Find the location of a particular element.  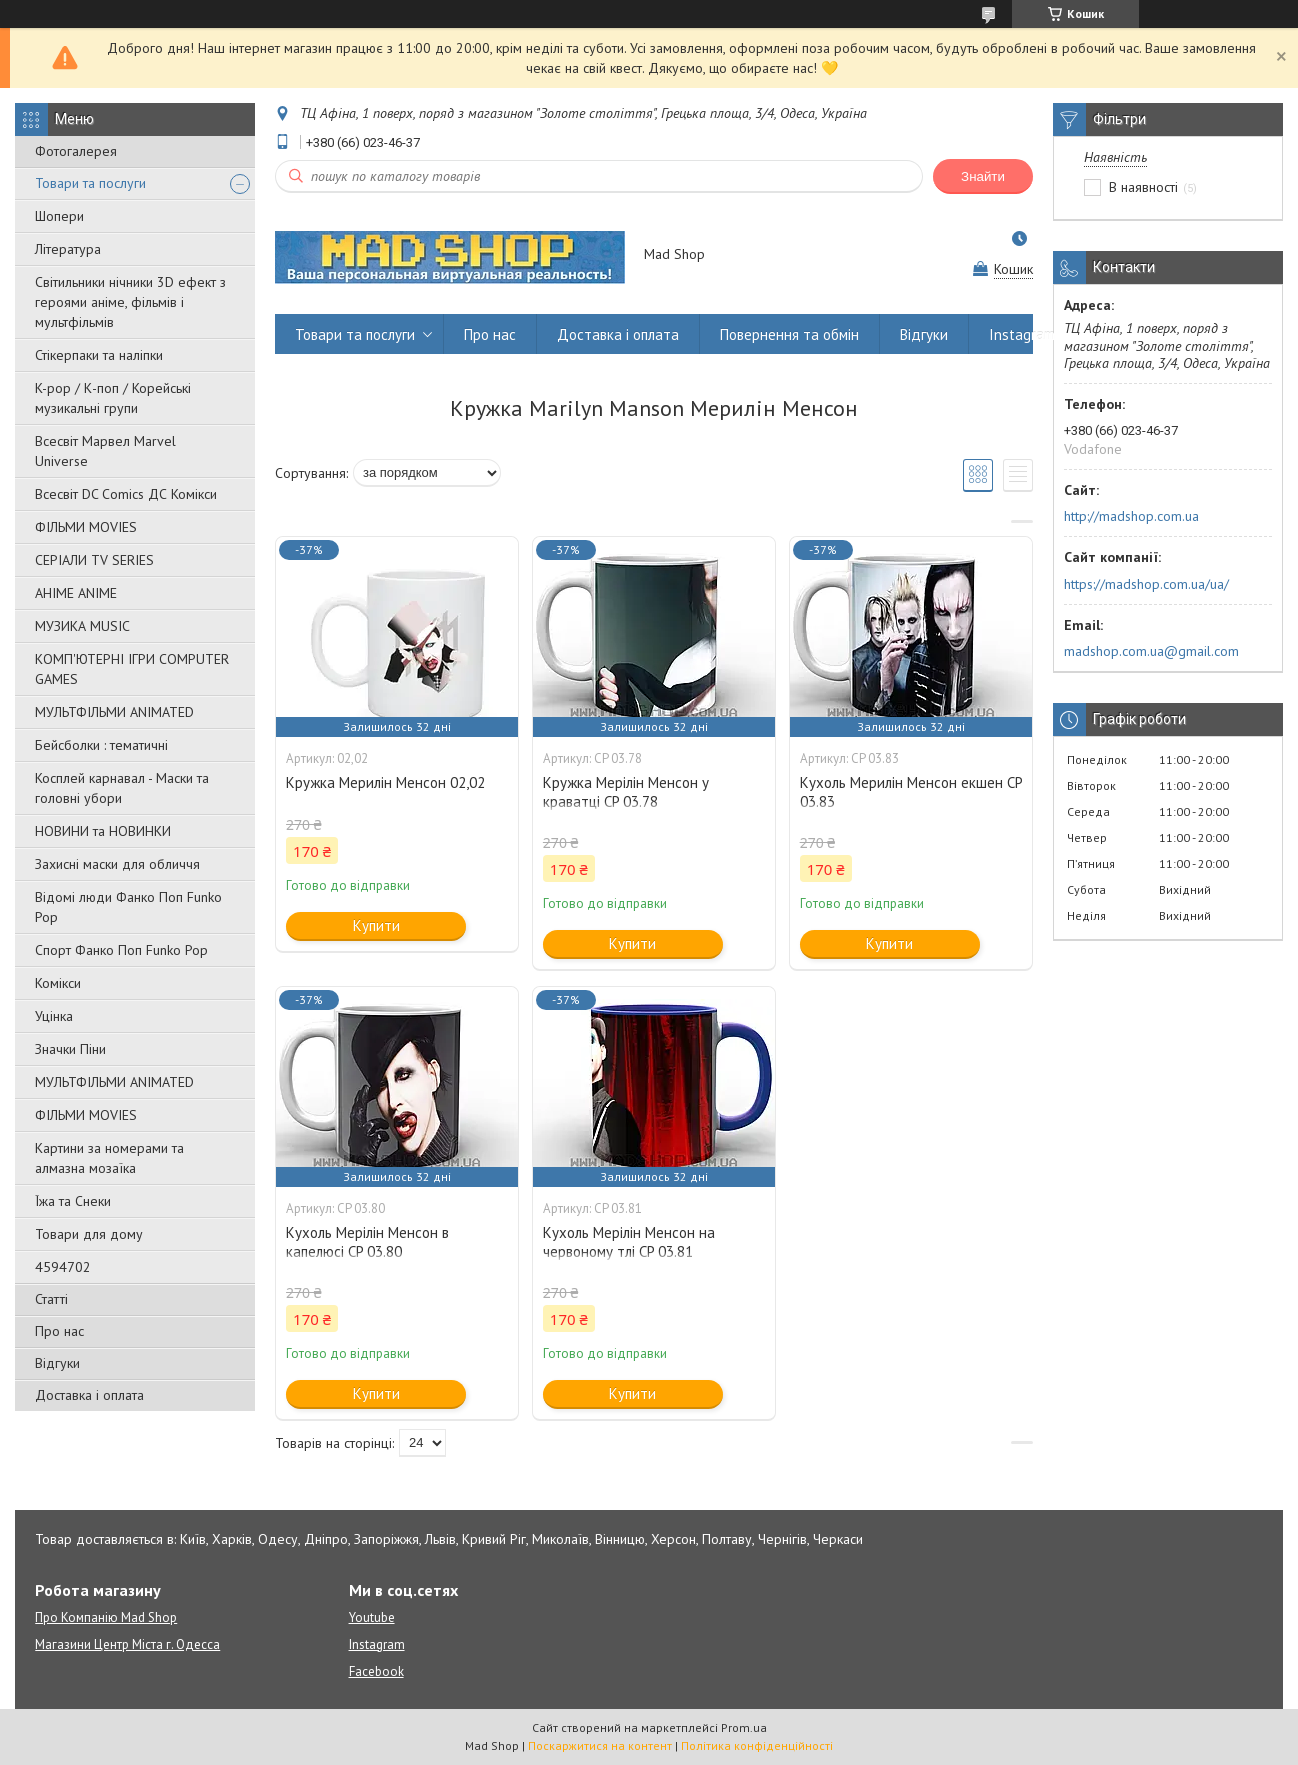

Про нас is located at coordinates (59, 1331).